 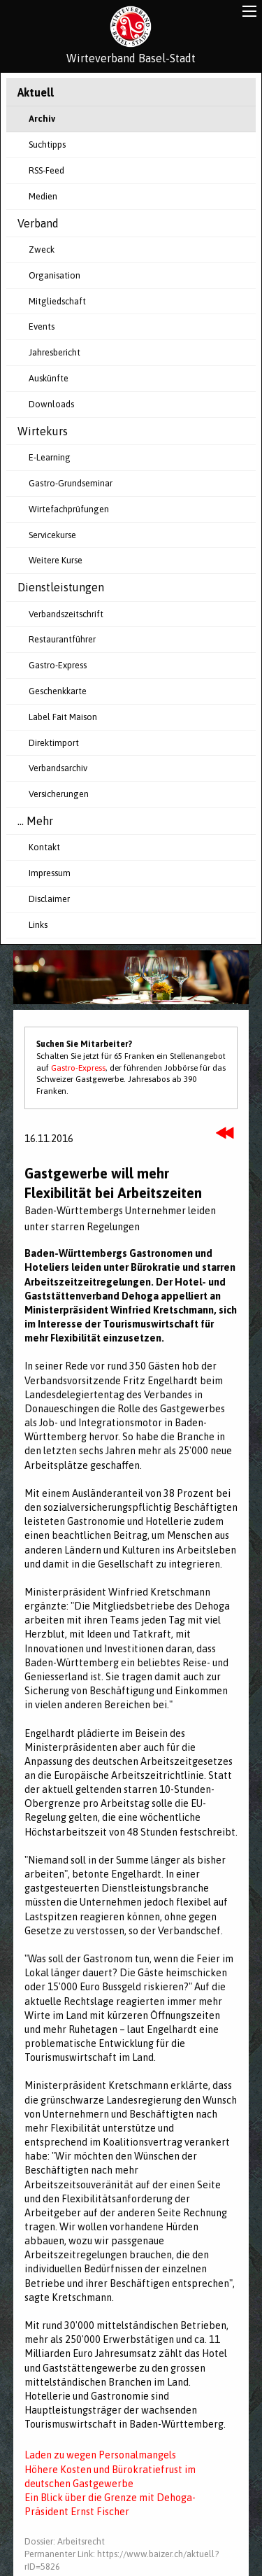 I want to click on Gastro-Express, so click(x=58, y=665).